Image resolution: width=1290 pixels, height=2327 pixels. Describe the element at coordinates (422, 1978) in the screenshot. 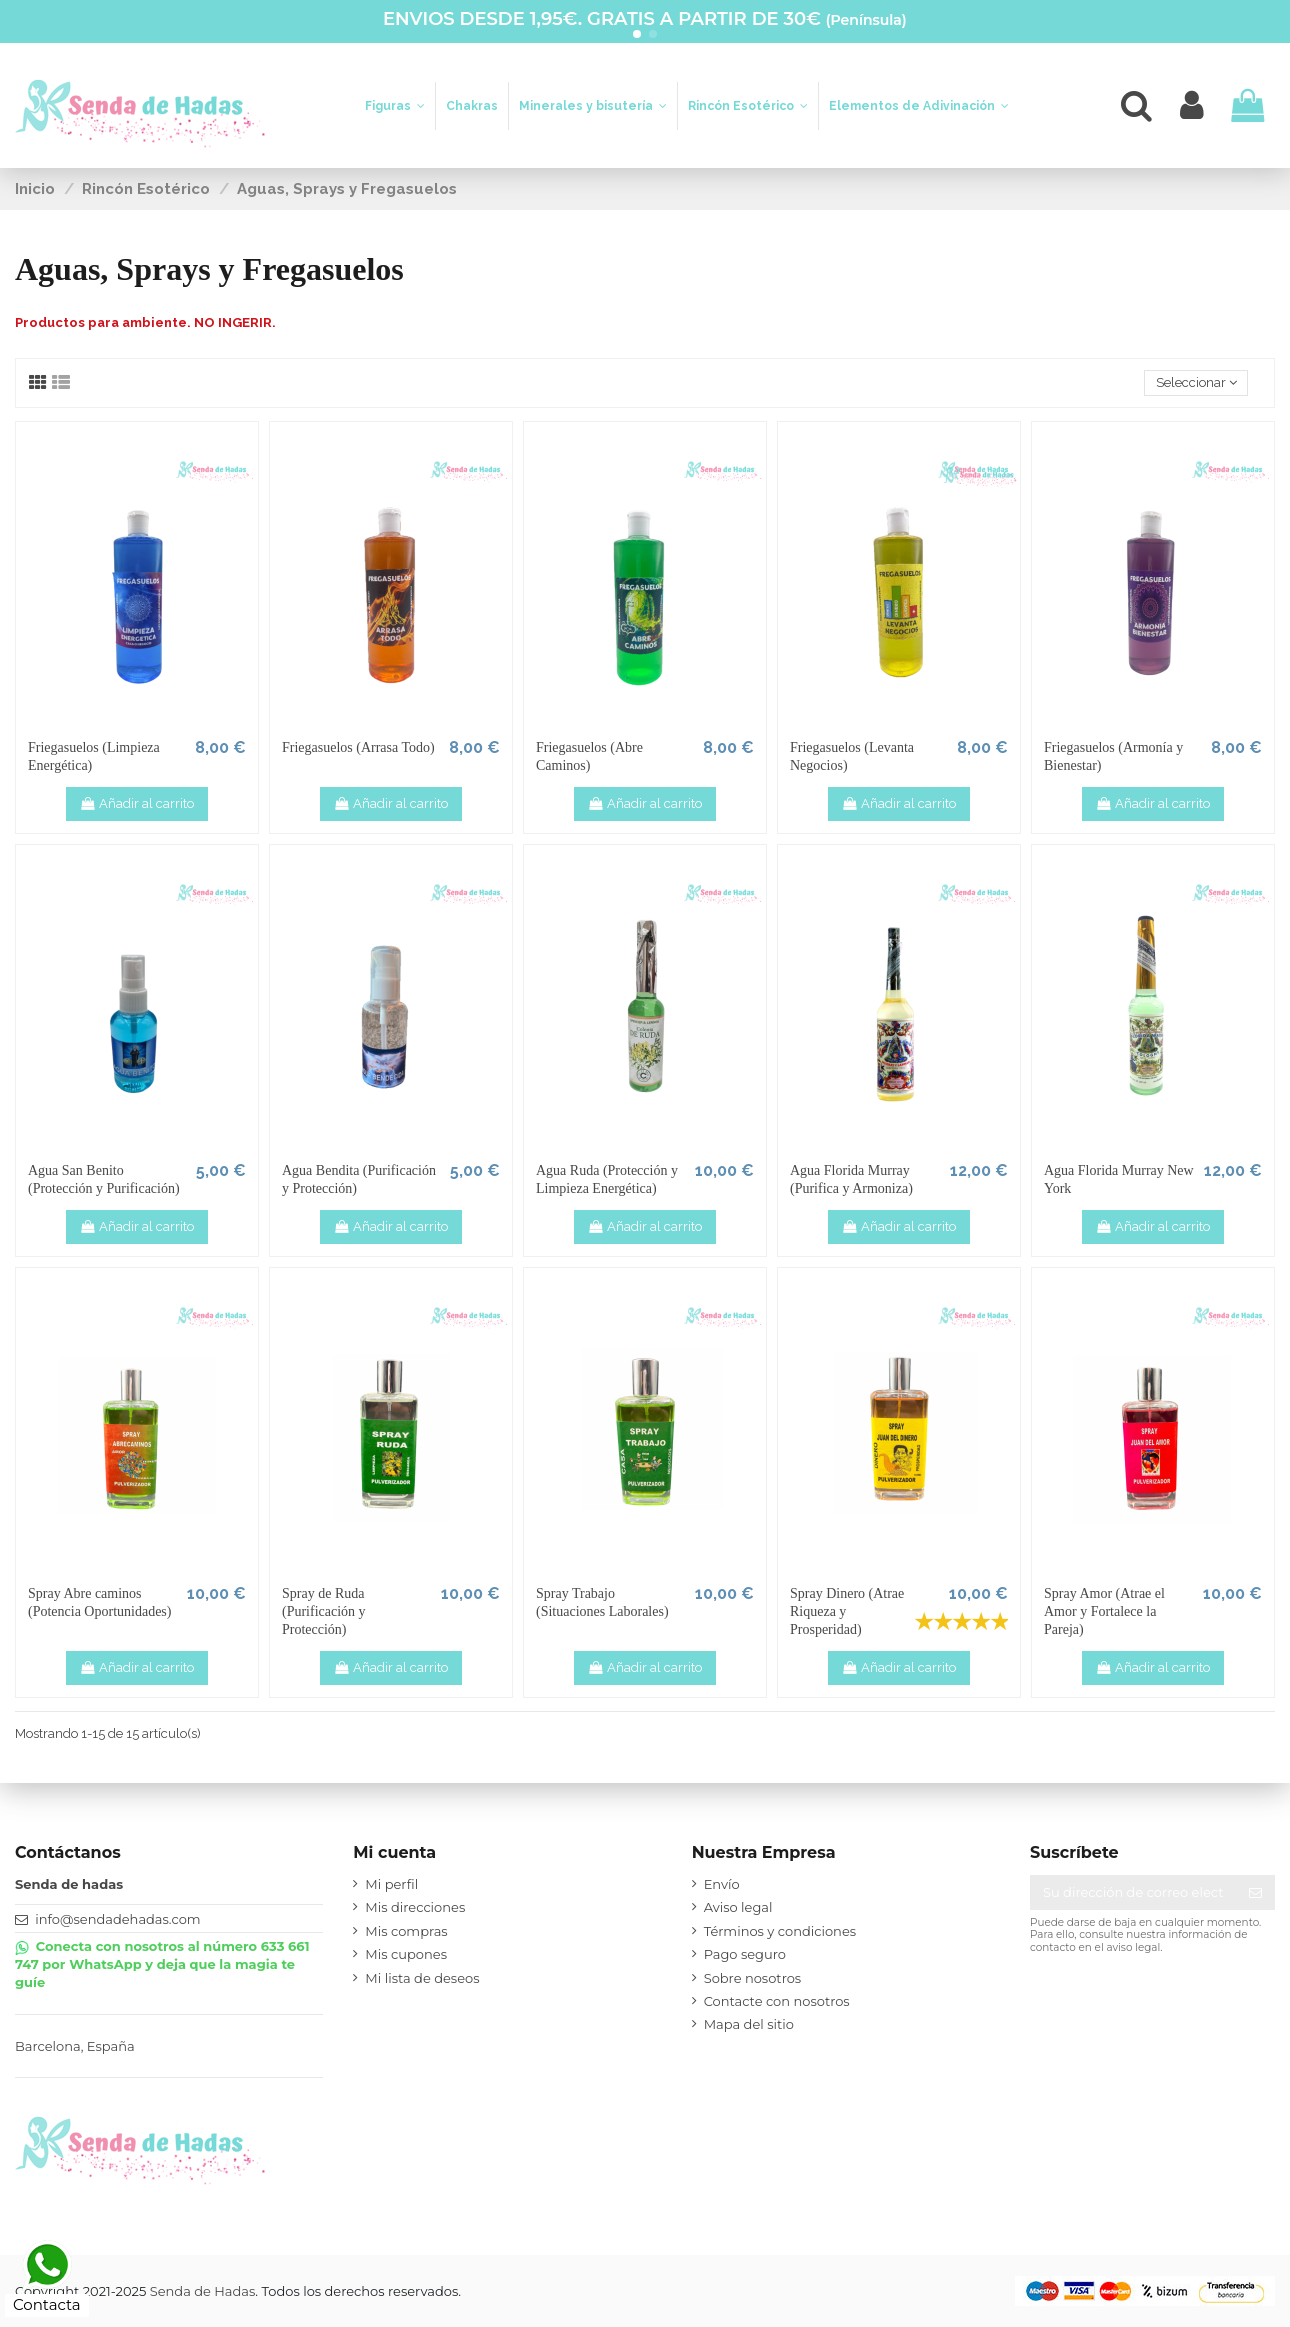

I see `Mi lista de deseos` at that location.